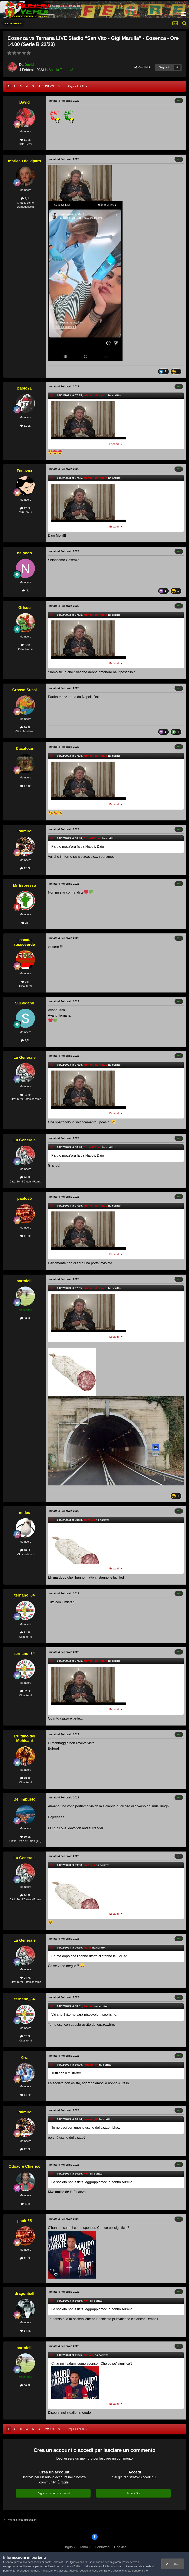  I want to click on Cacafocu, so click(24, 748).